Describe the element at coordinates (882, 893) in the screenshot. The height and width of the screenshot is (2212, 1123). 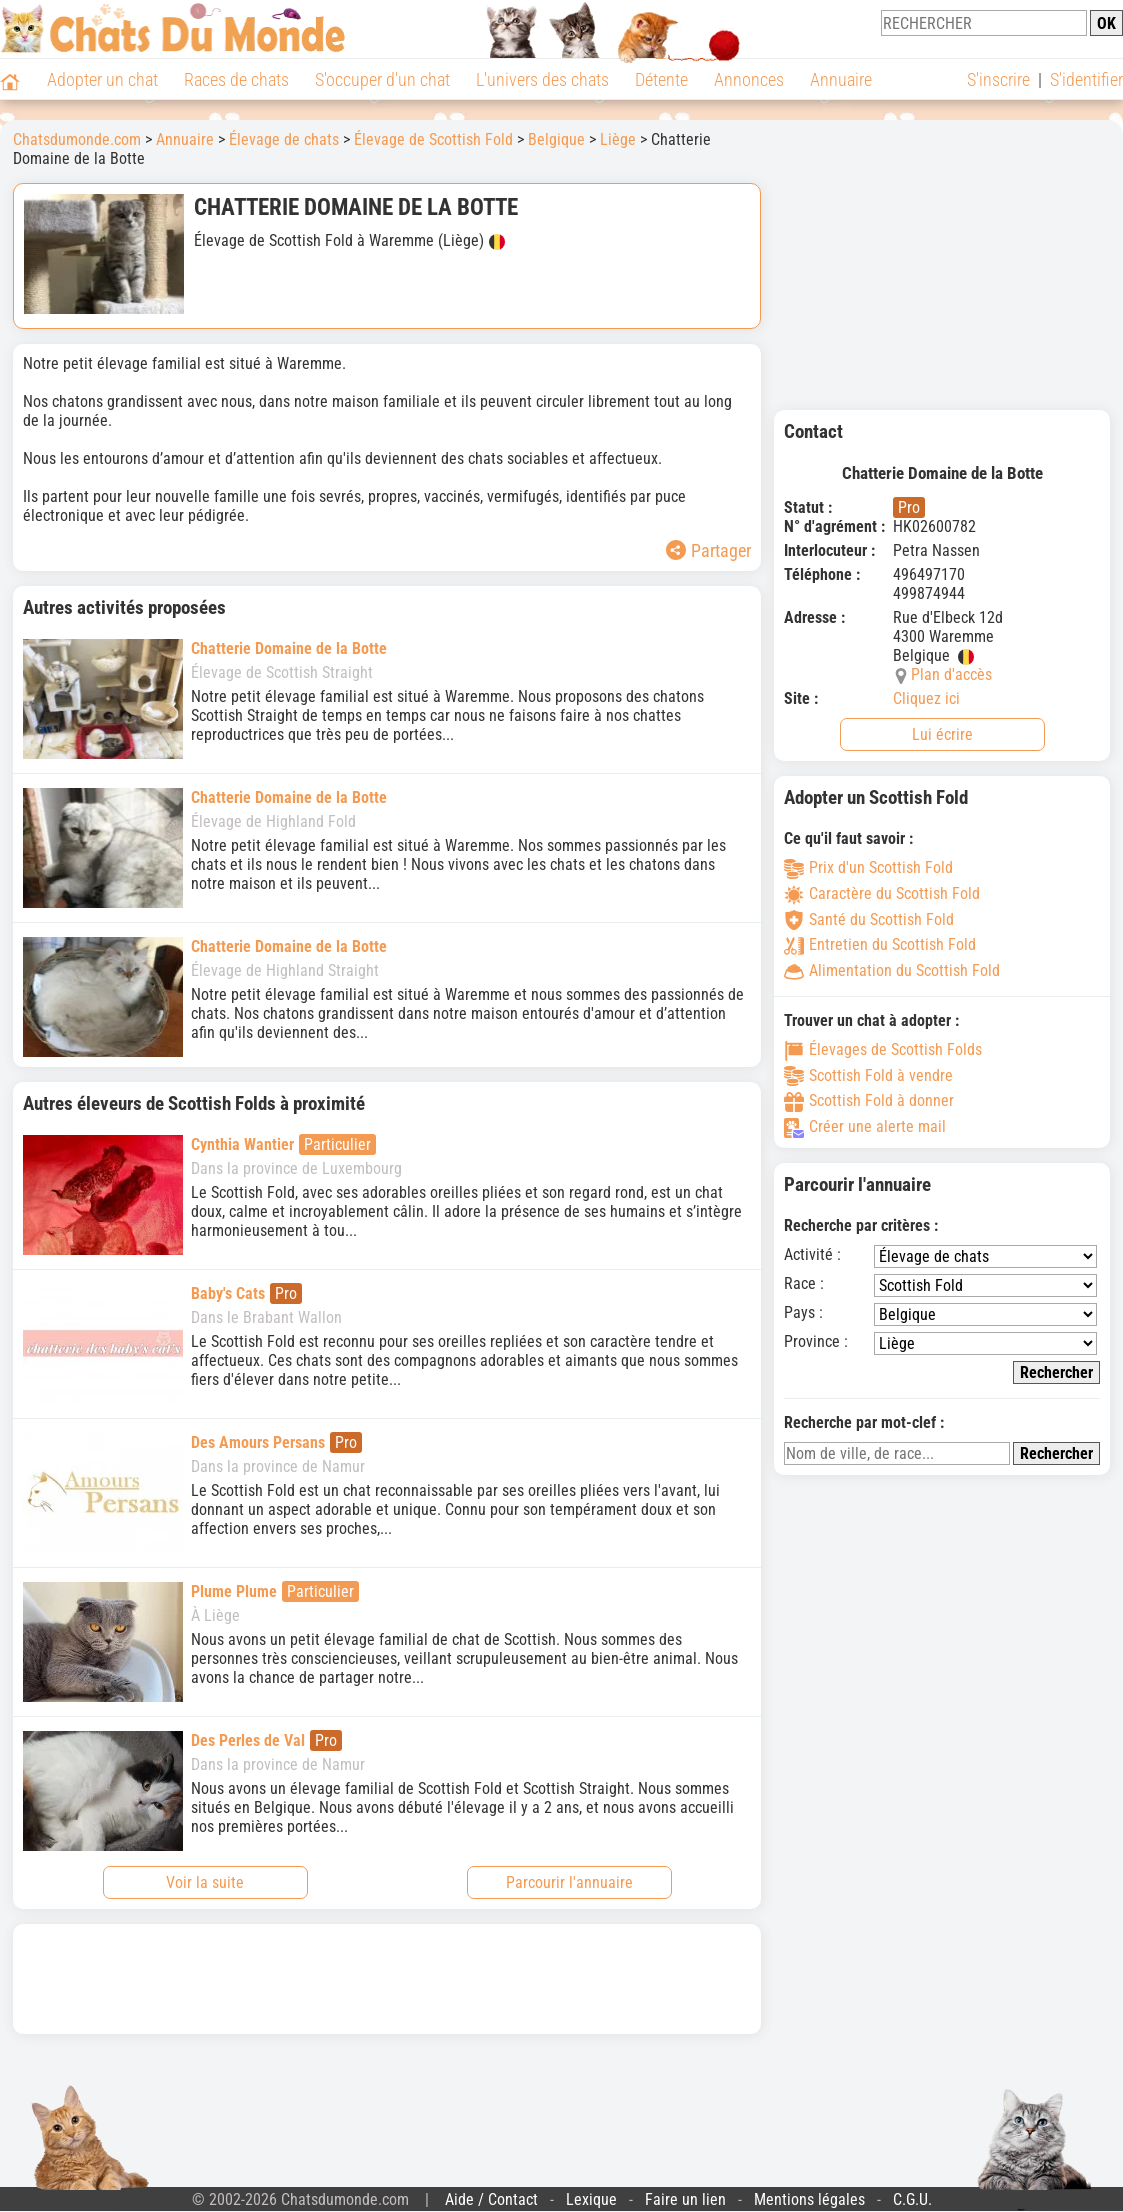
I see `Caractère du Scottish Fold` at that location.